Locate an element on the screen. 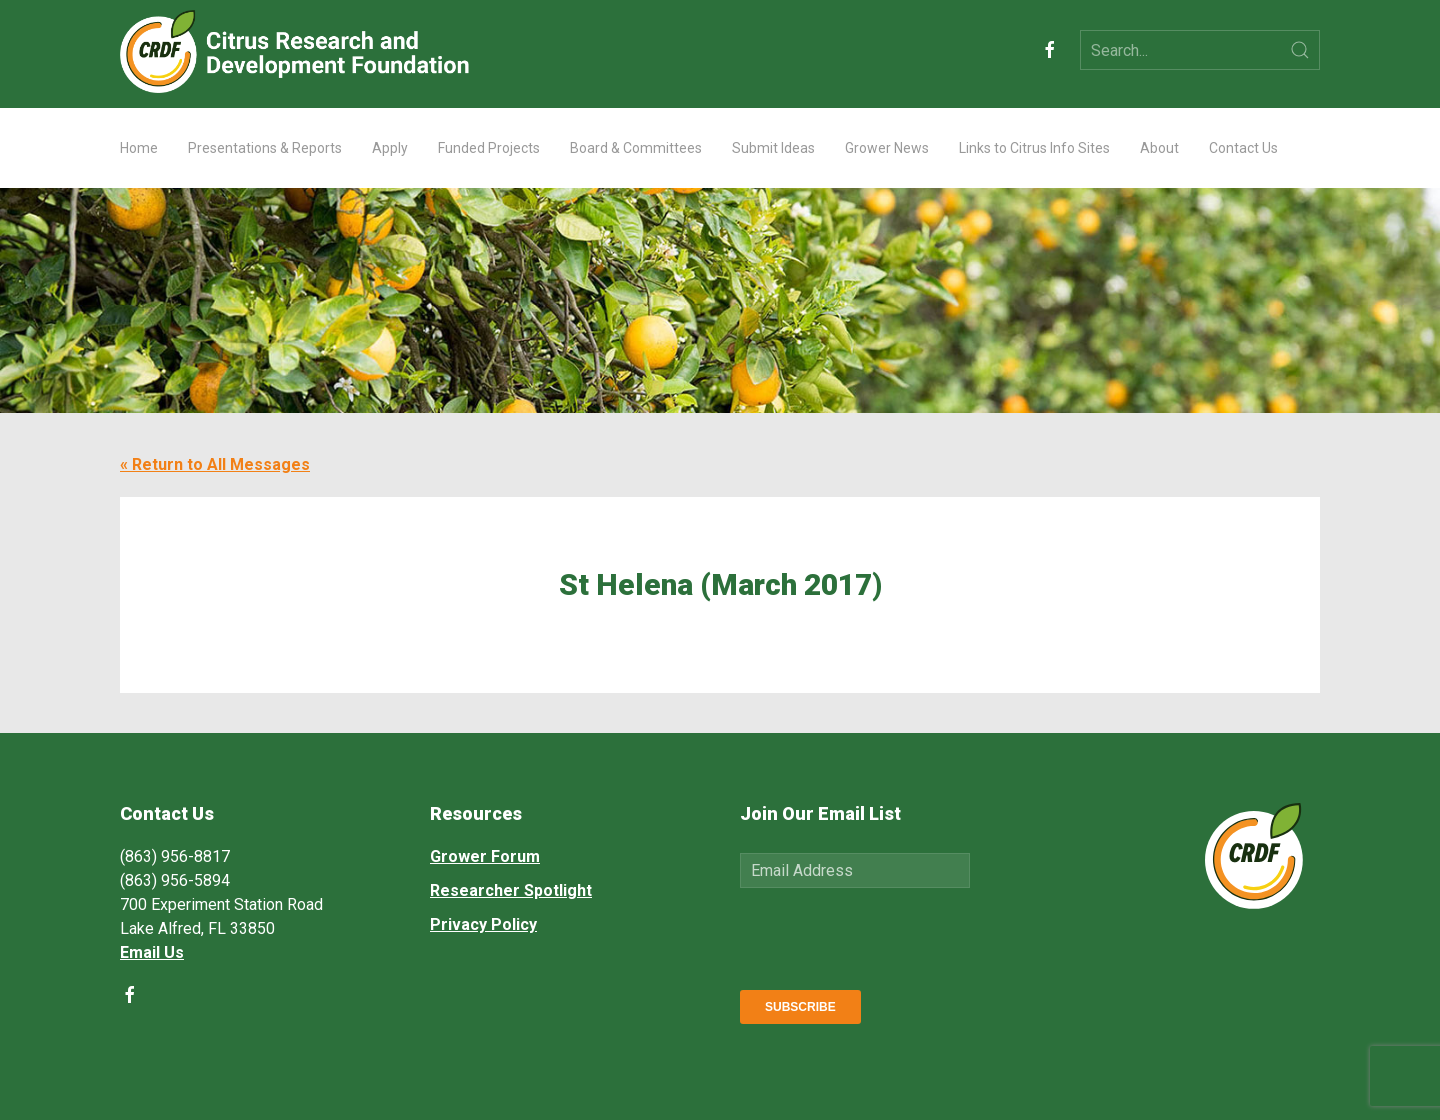  Contact Us is located at coordinates (1243, 148).